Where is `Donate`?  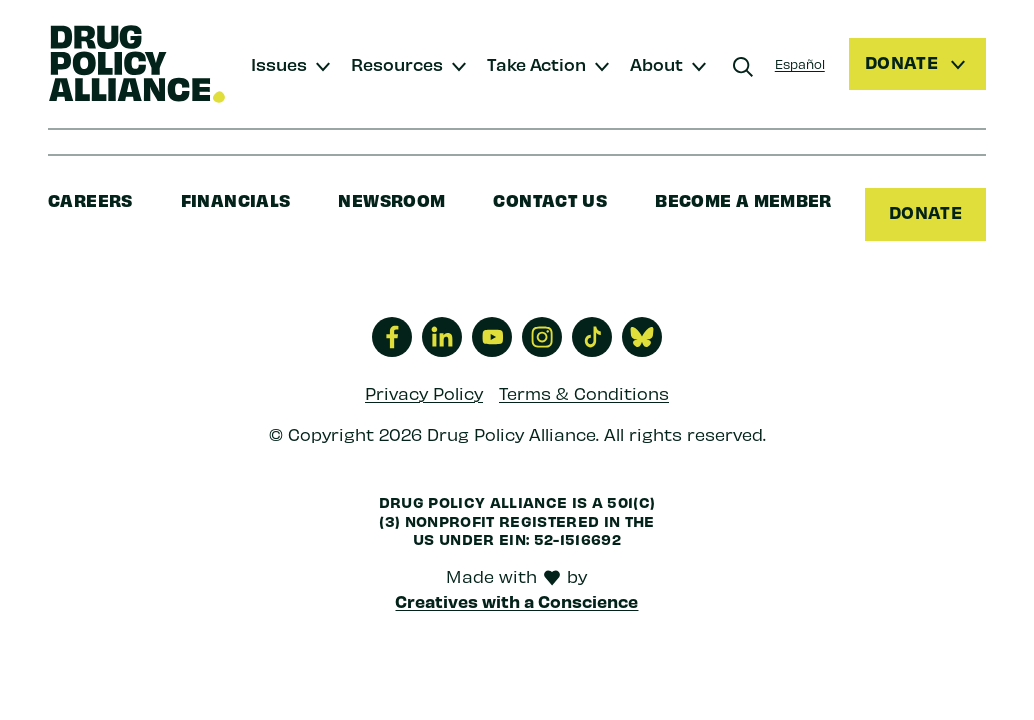 Donate is located at coordinates (925, 212).